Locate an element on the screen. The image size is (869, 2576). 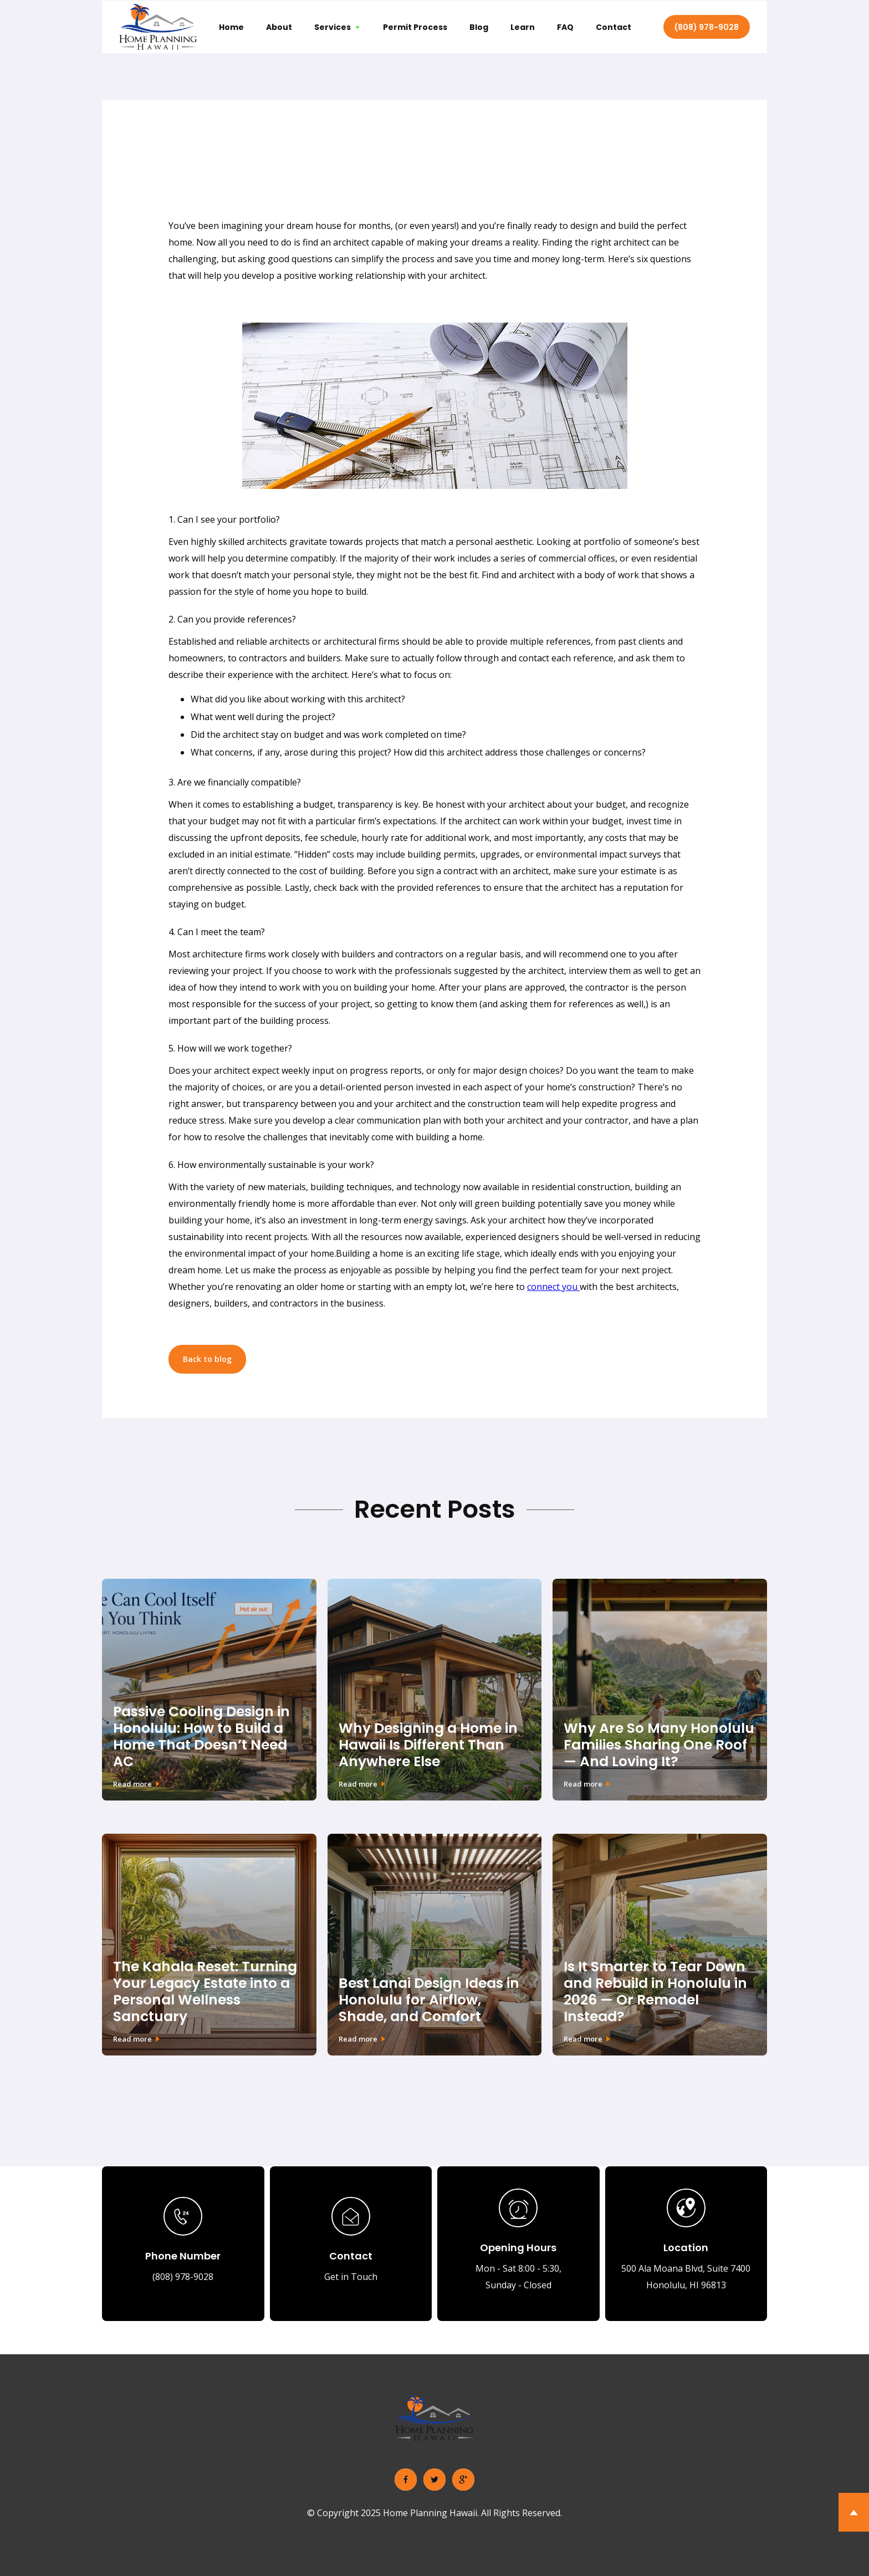
connect you is located at coordinates (553, 1287).